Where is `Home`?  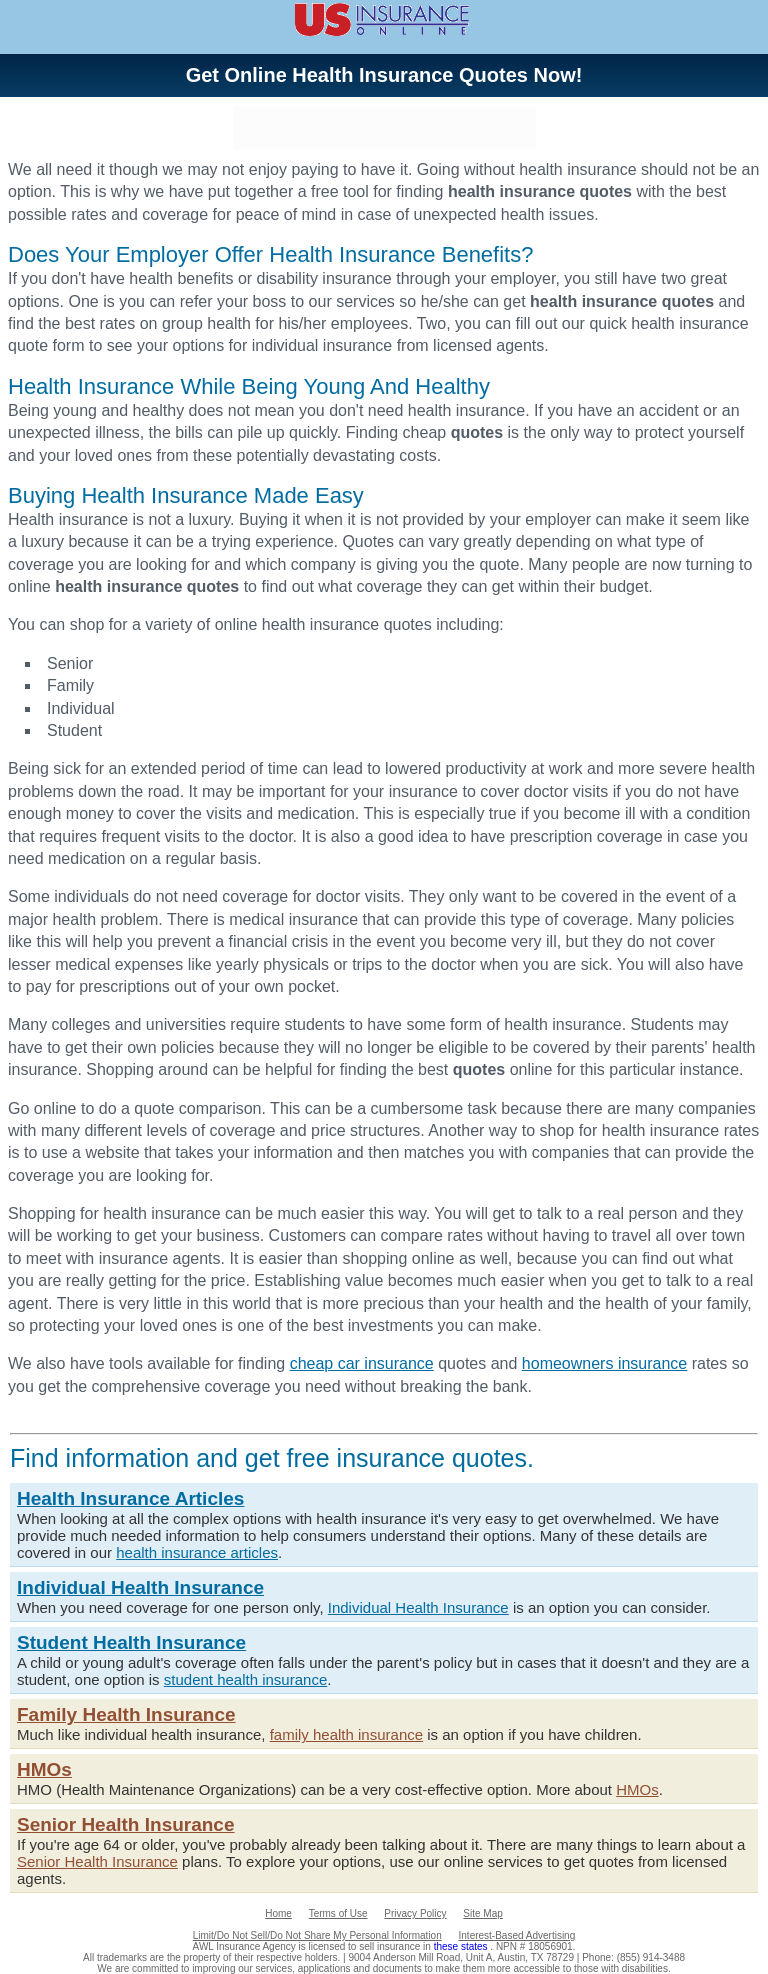
Home is located at coordinates (278, 1913).